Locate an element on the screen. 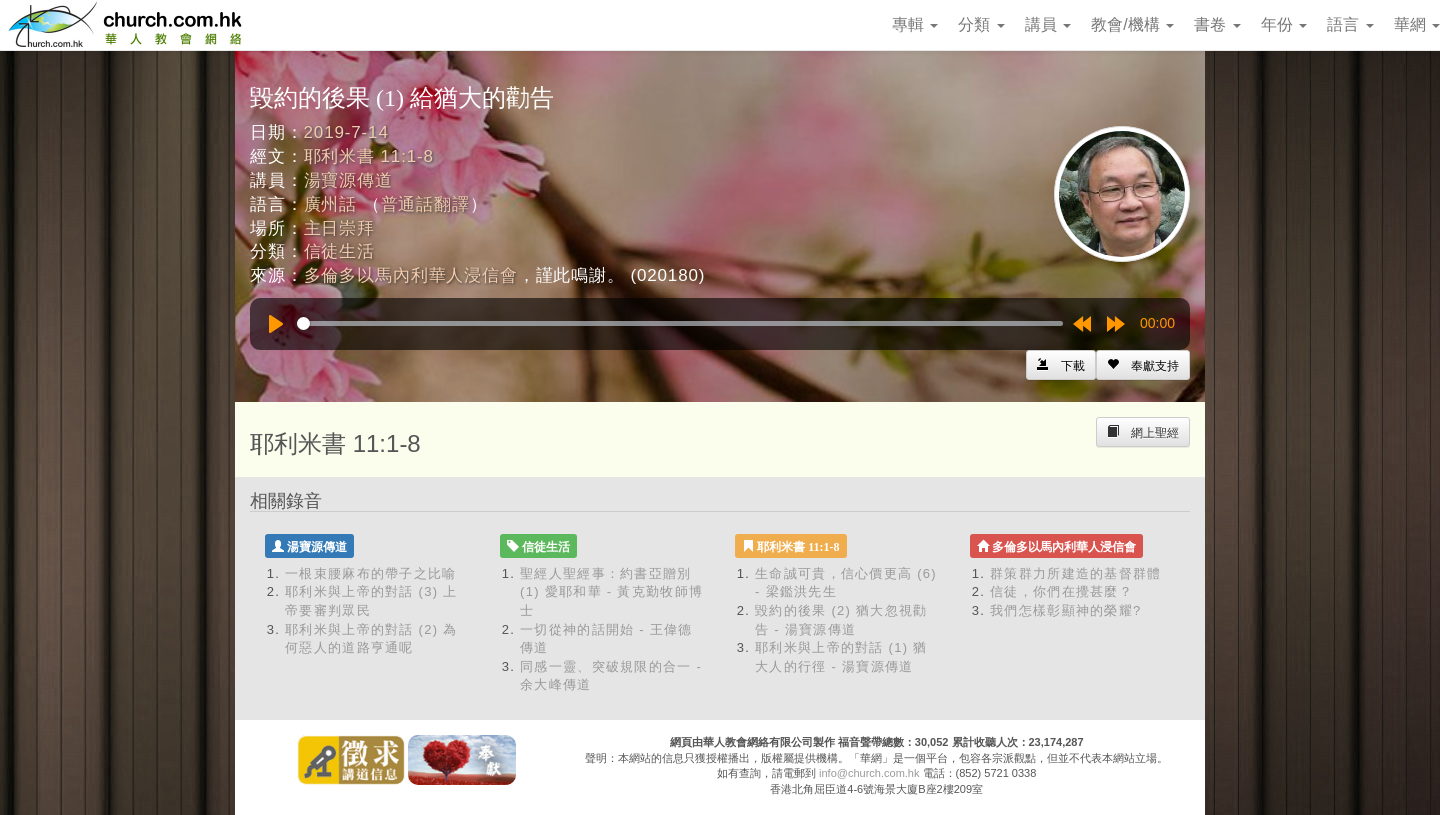  講員 is located at coordinates (1048, 24).